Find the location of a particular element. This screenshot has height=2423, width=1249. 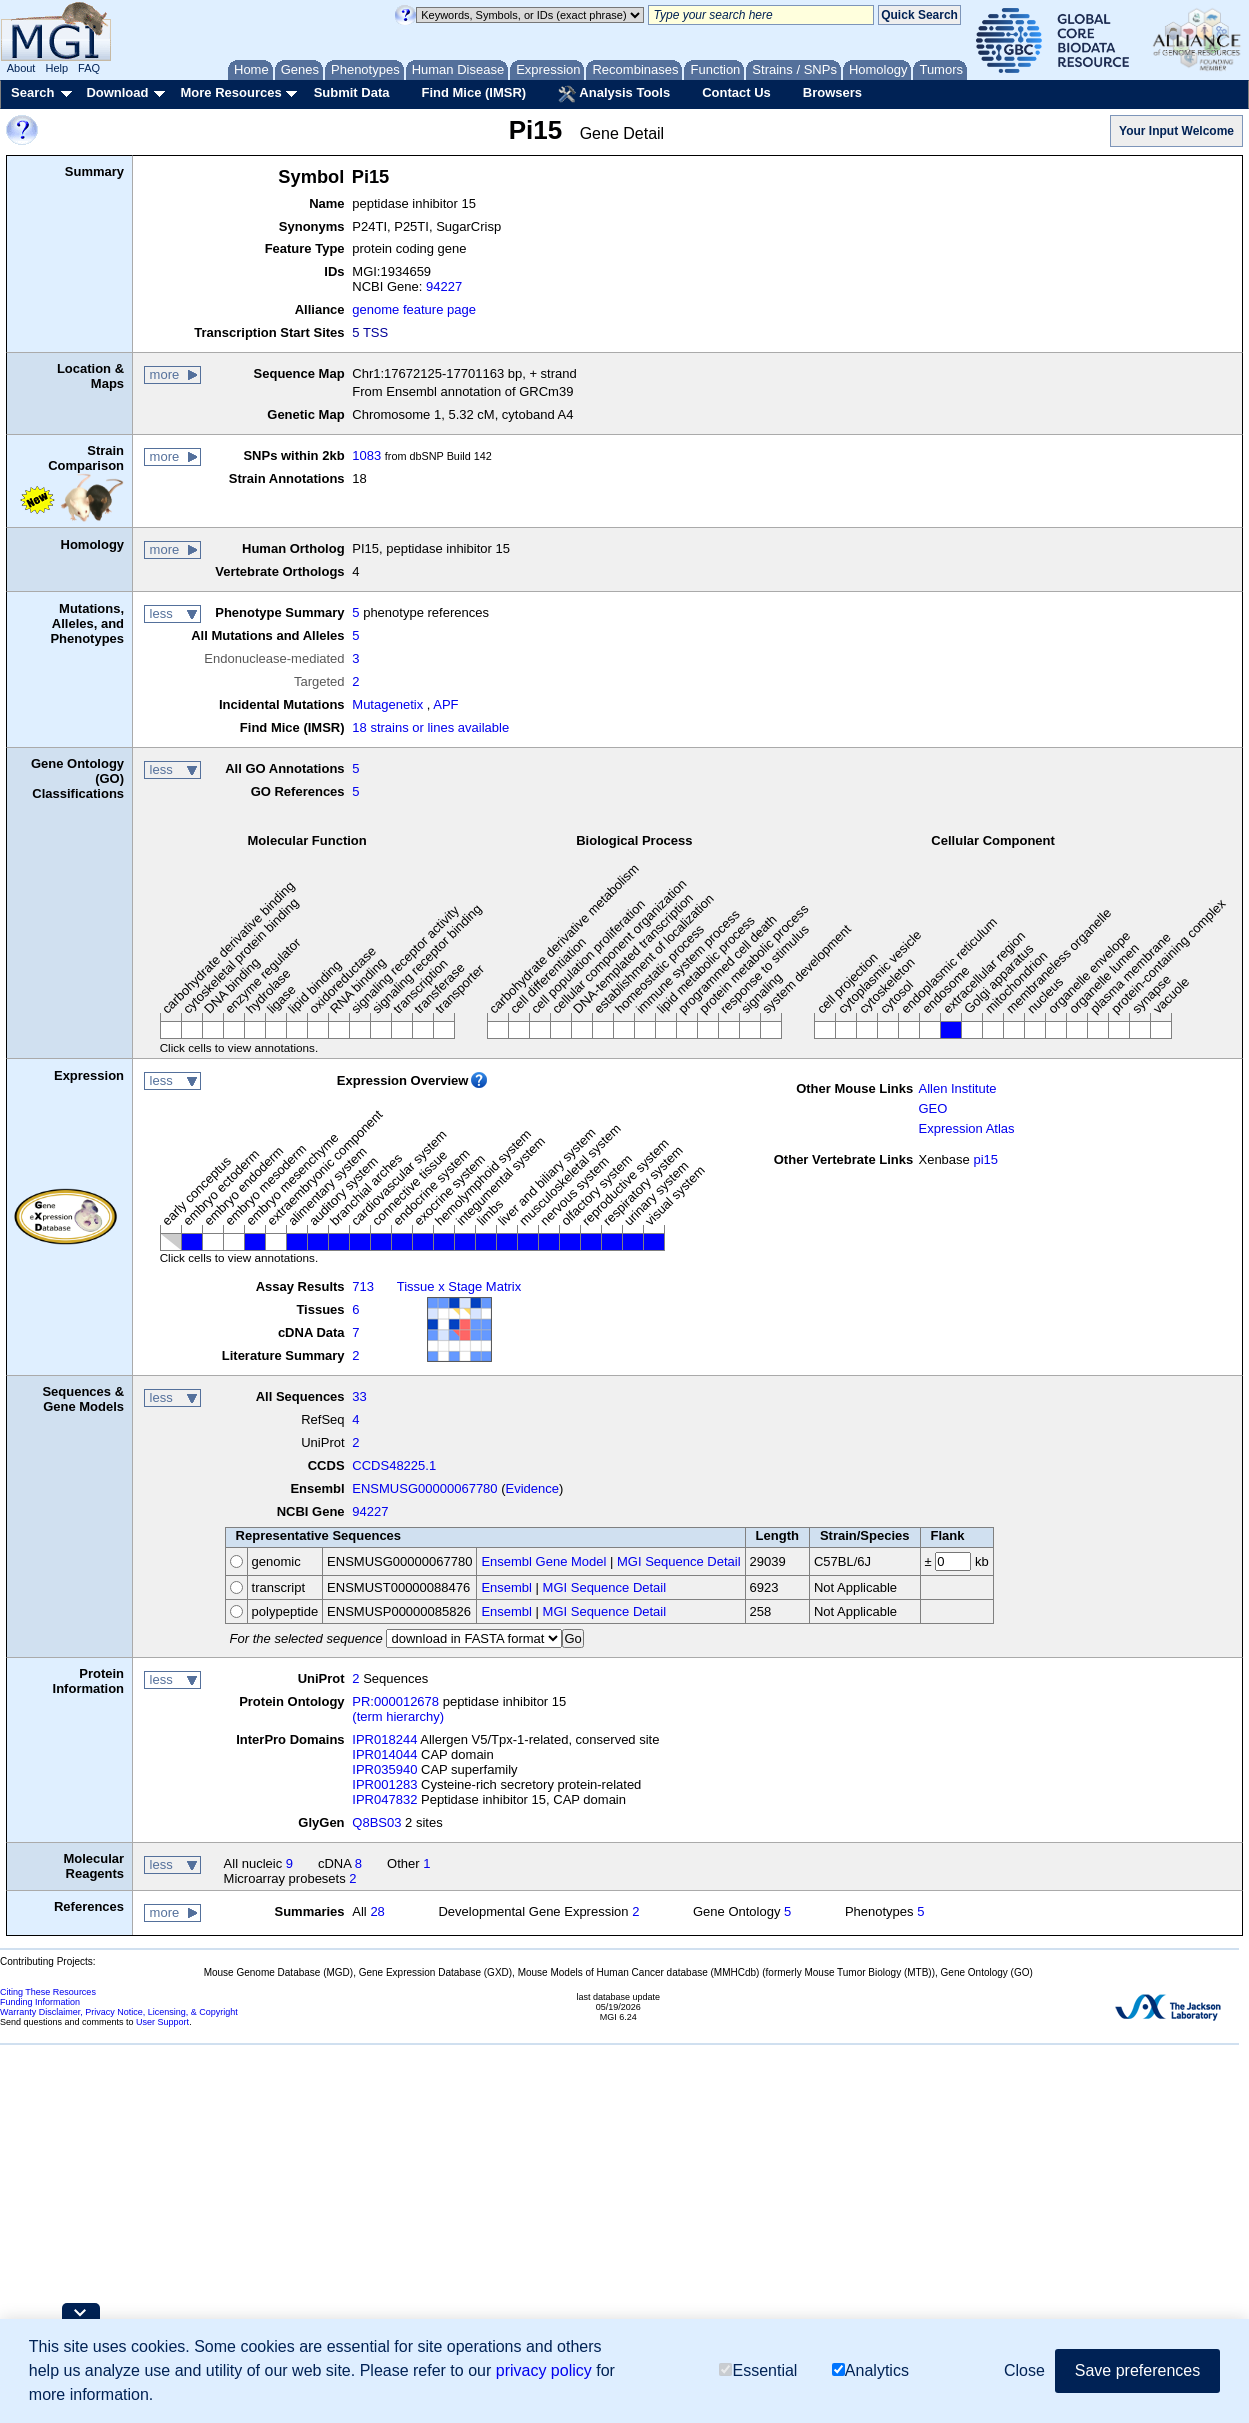

Submit Data is located at coordinates (352, 92).